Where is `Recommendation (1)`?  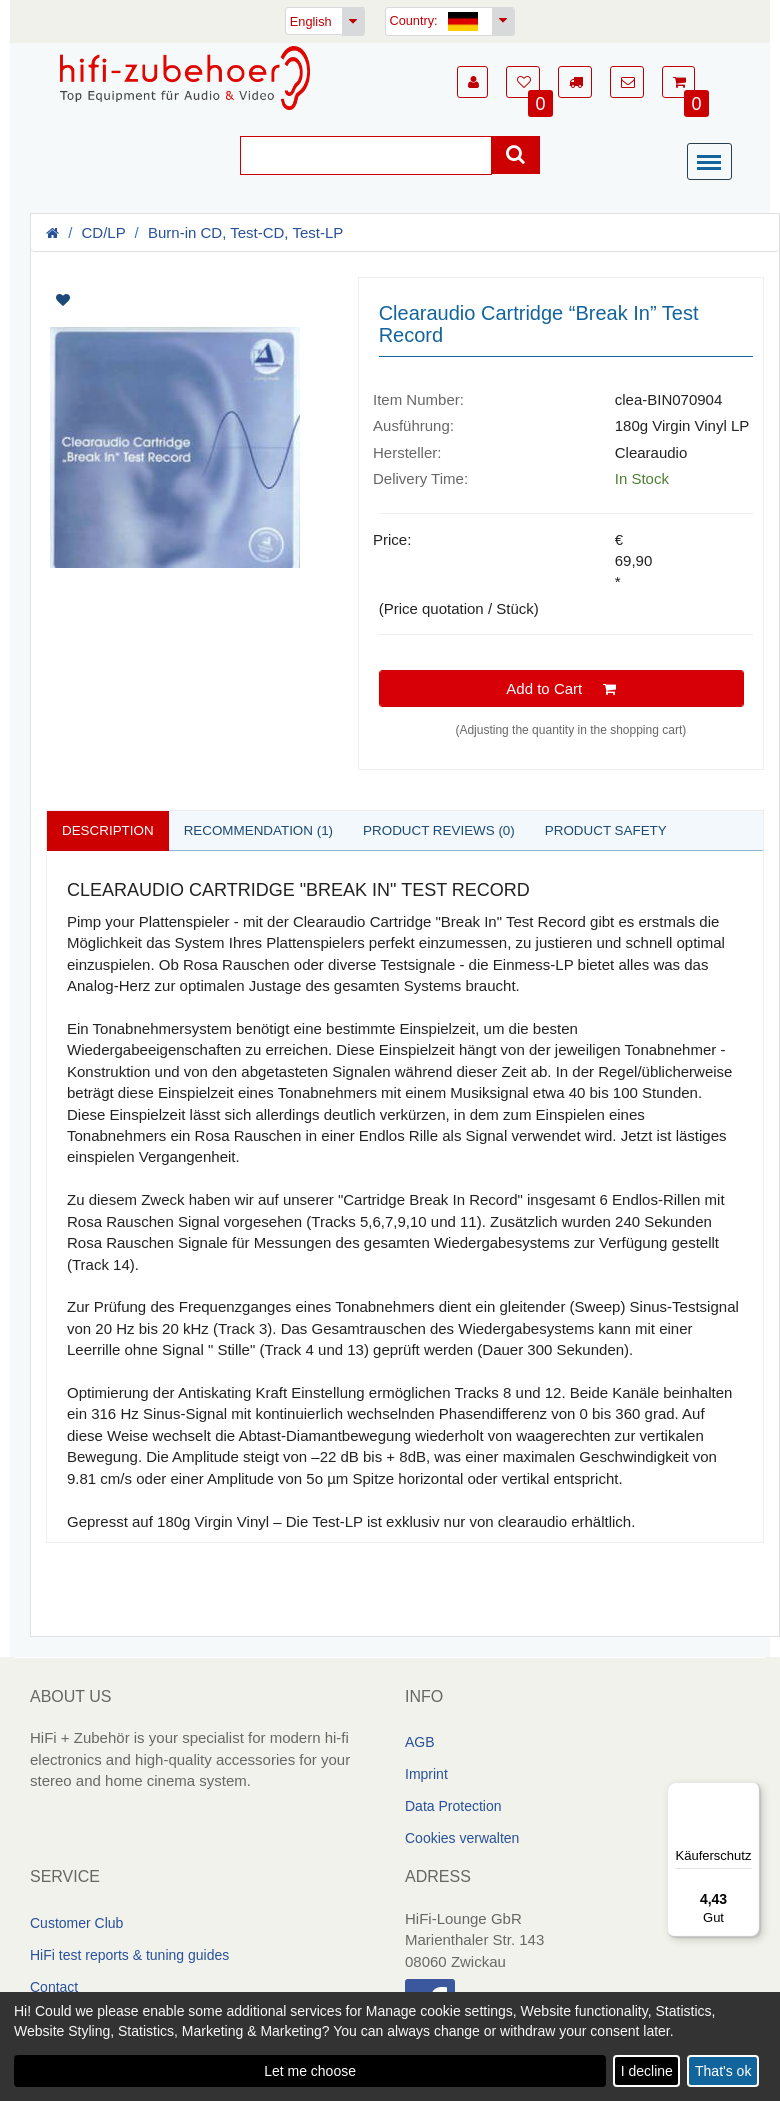 Recommendation (1) is located at coordinates (266, 830).